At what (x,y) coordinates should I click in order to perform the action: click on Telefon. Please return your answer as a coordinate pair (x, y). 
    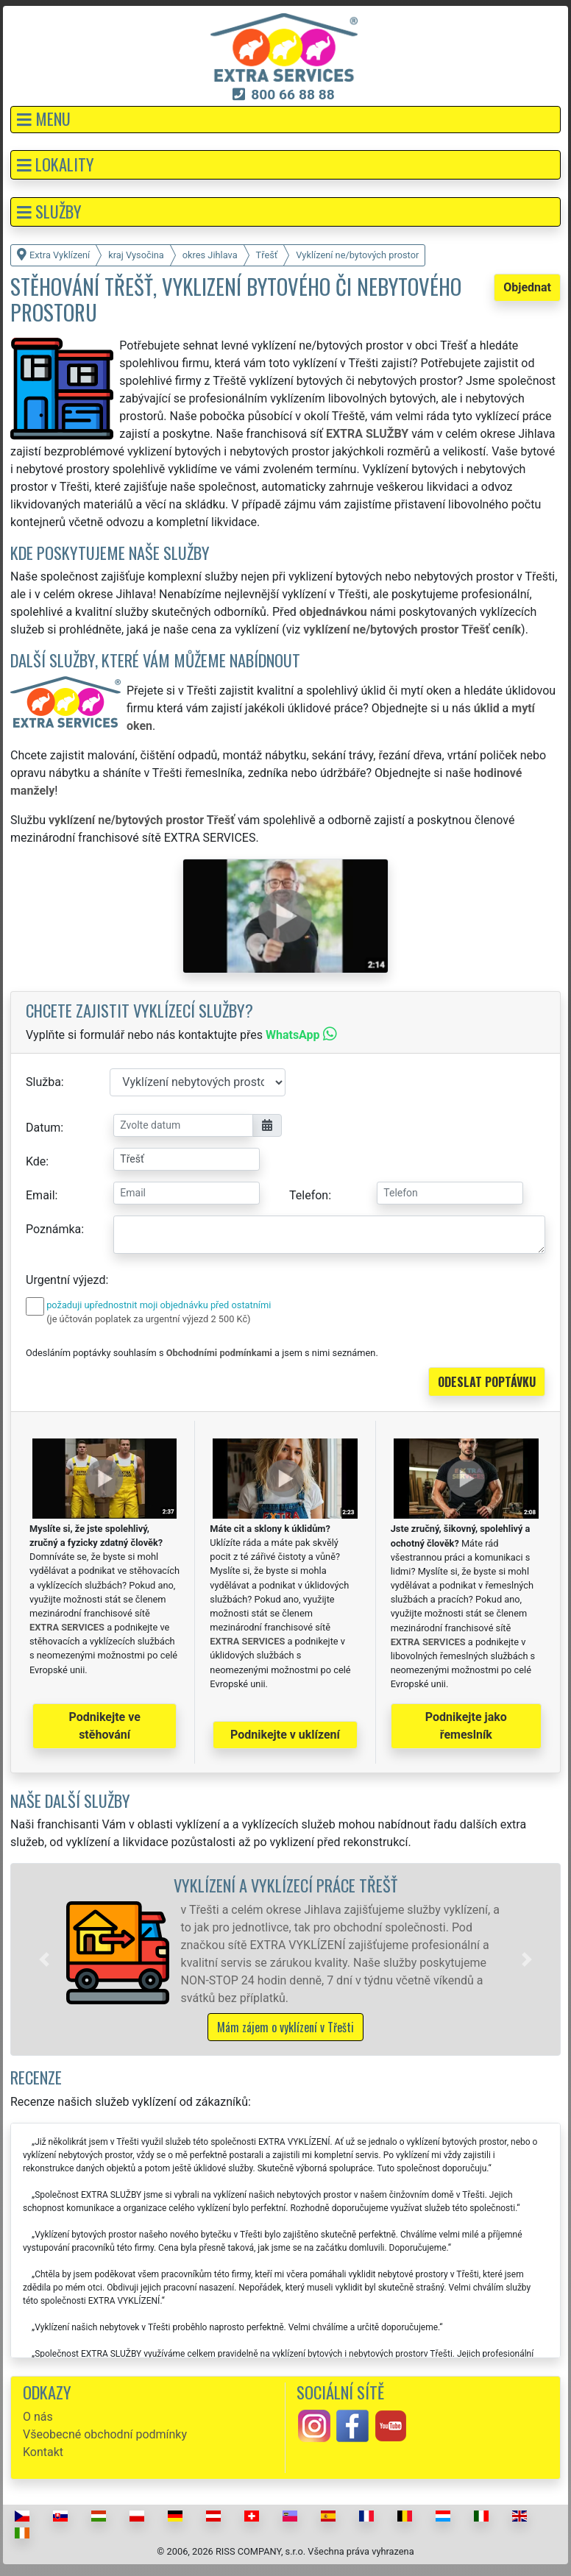
    Looking at the image, I should click on (308, 1195).